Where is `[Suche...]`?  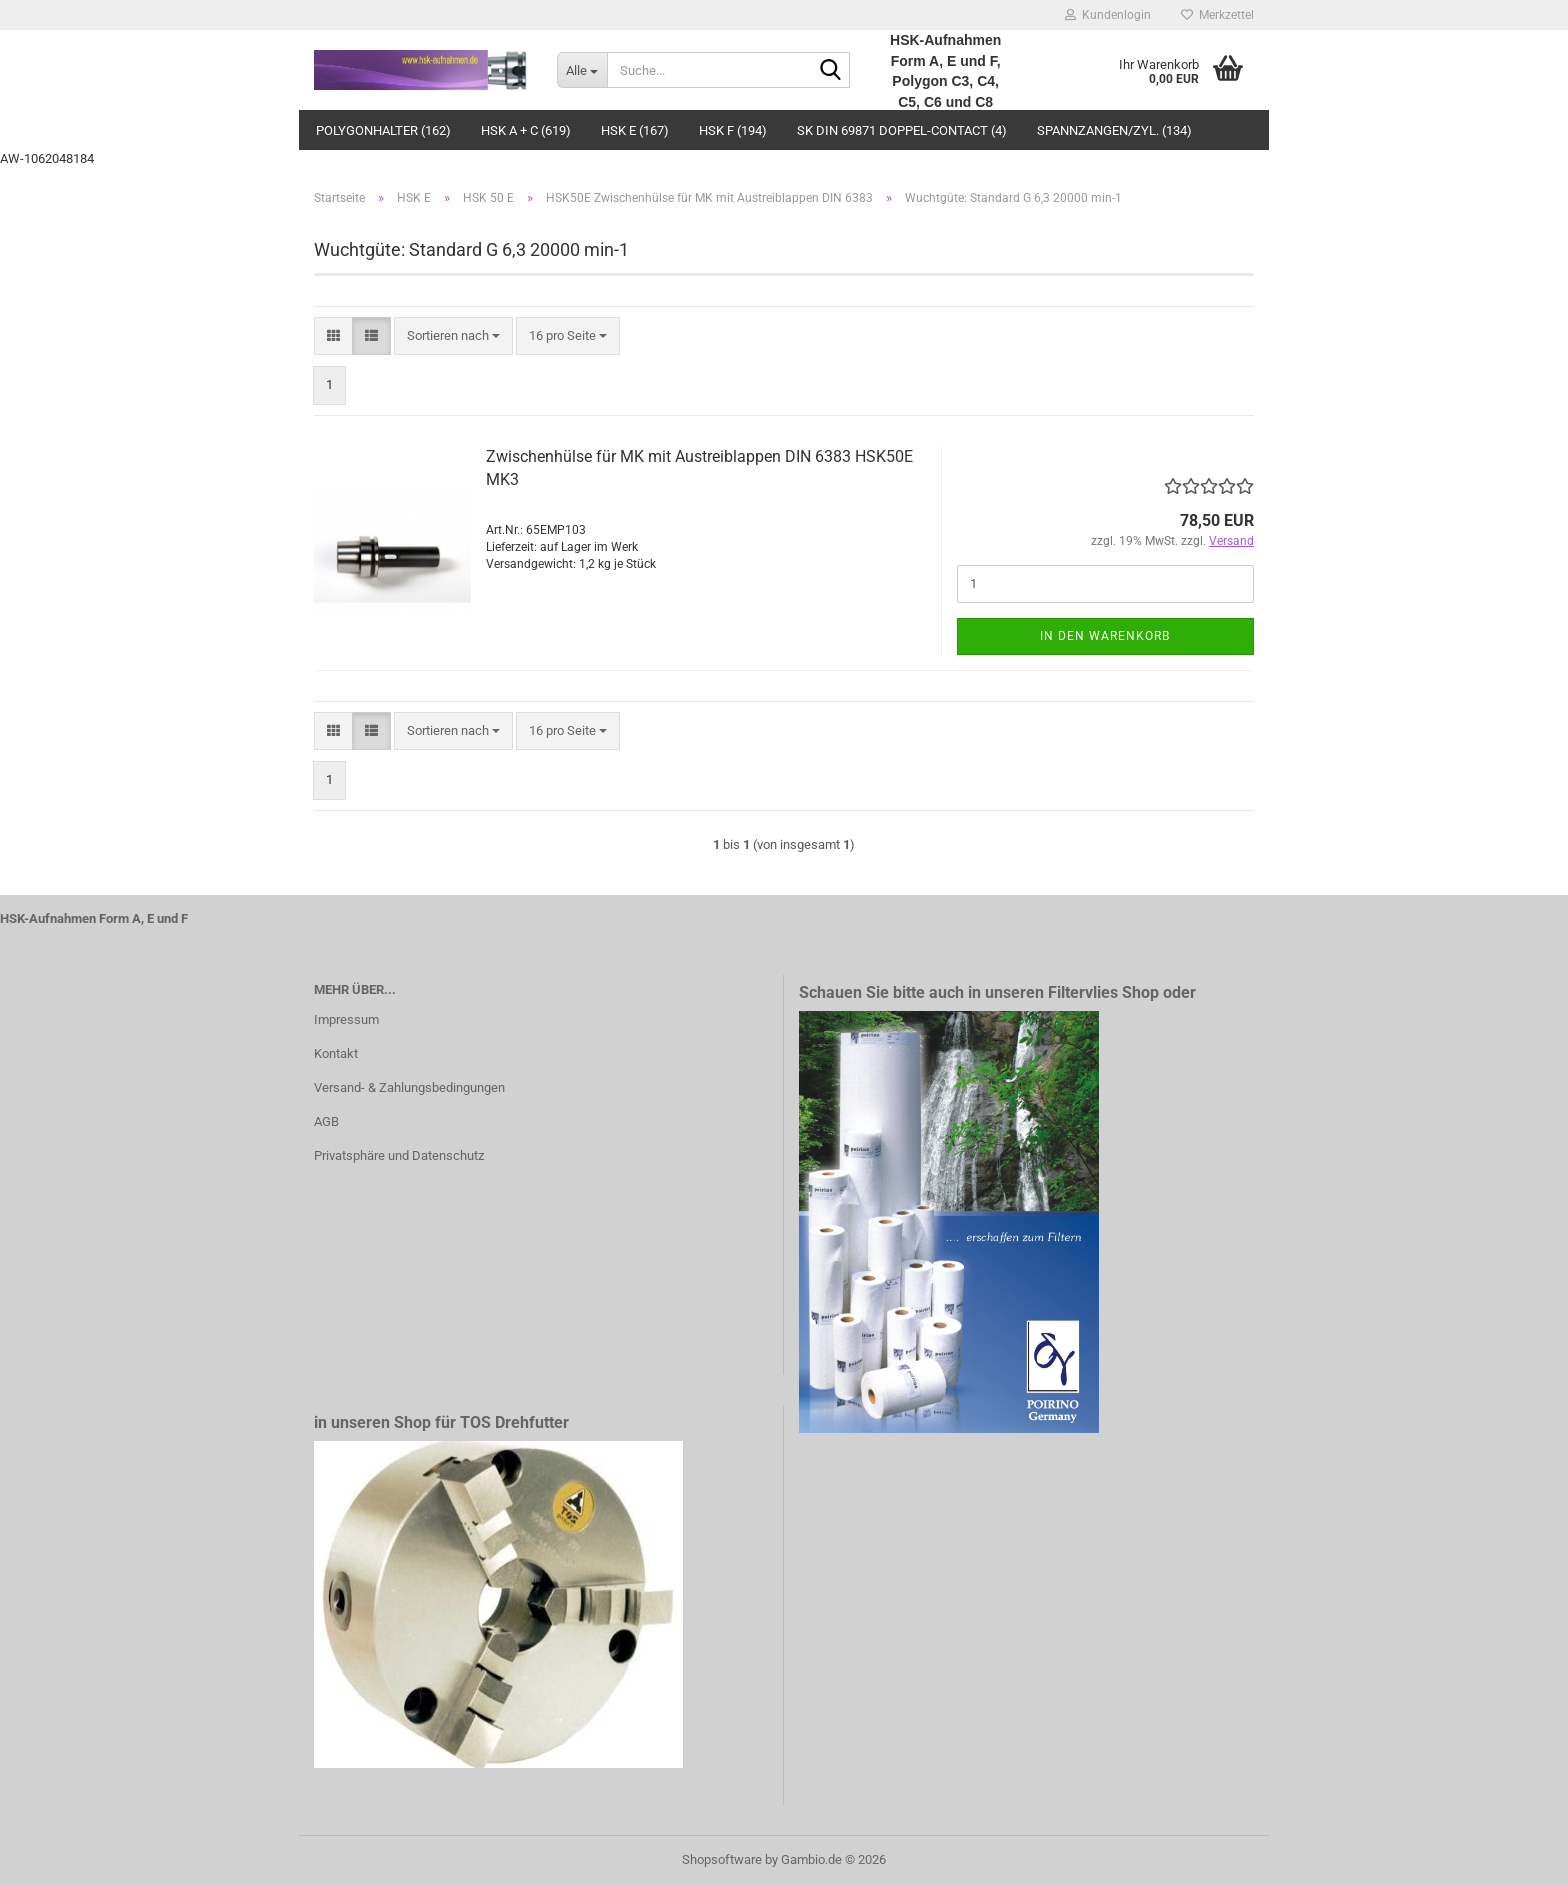 [Suche...] is located at coordinates (582, 70).